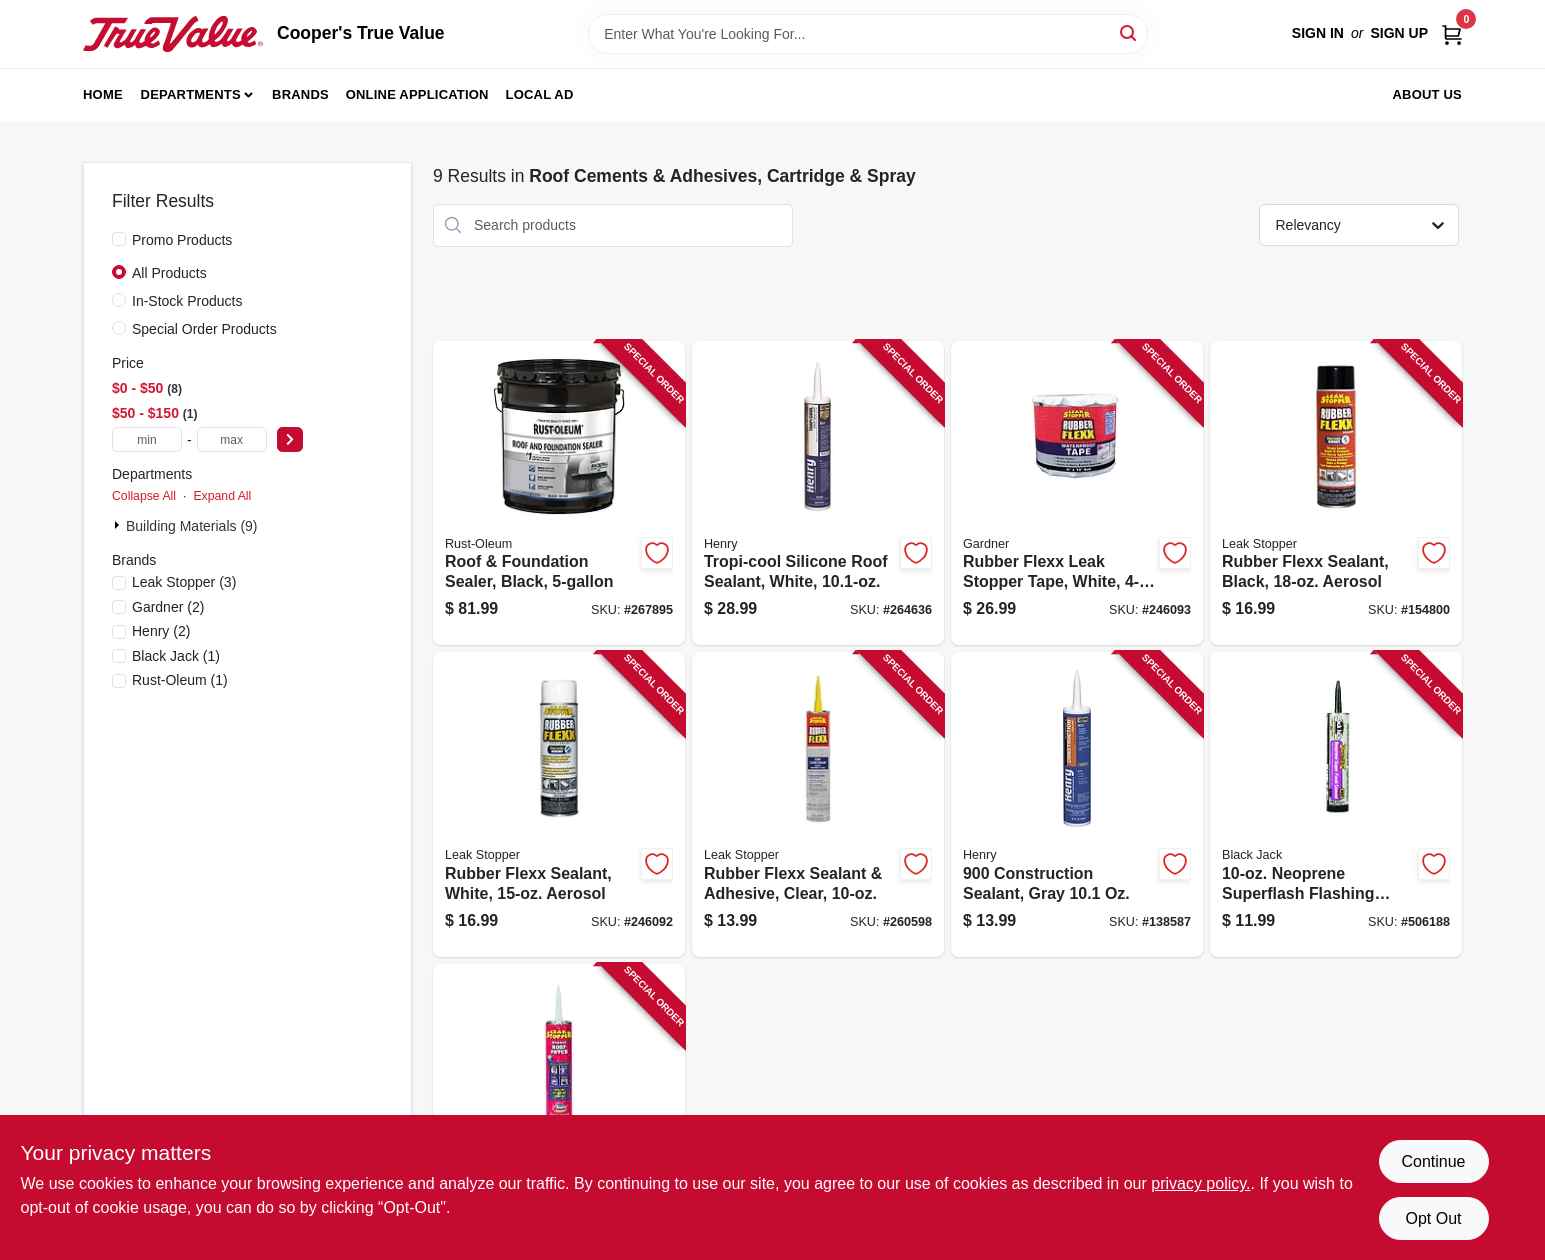 The width and height of the screenshot is (1545, 1260). I want to click on (2), so click(168, 607).